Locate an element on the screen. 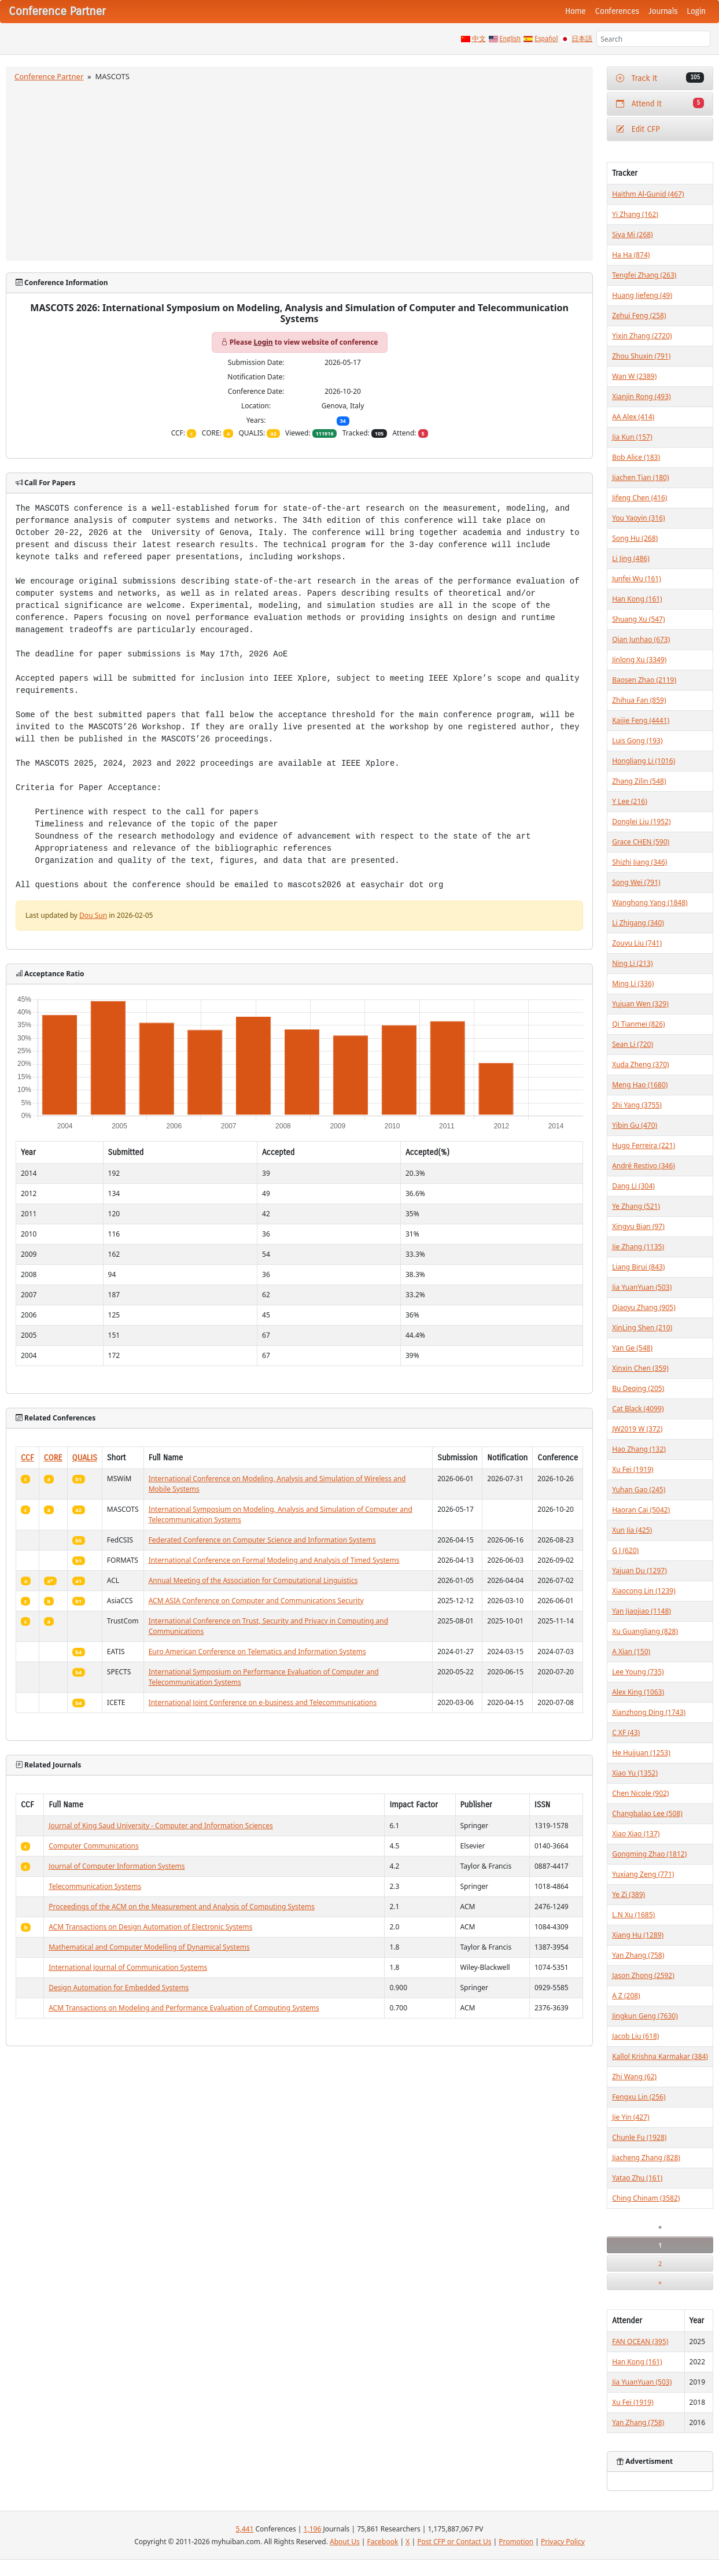  Conferences is located at coordinates (617, 11).